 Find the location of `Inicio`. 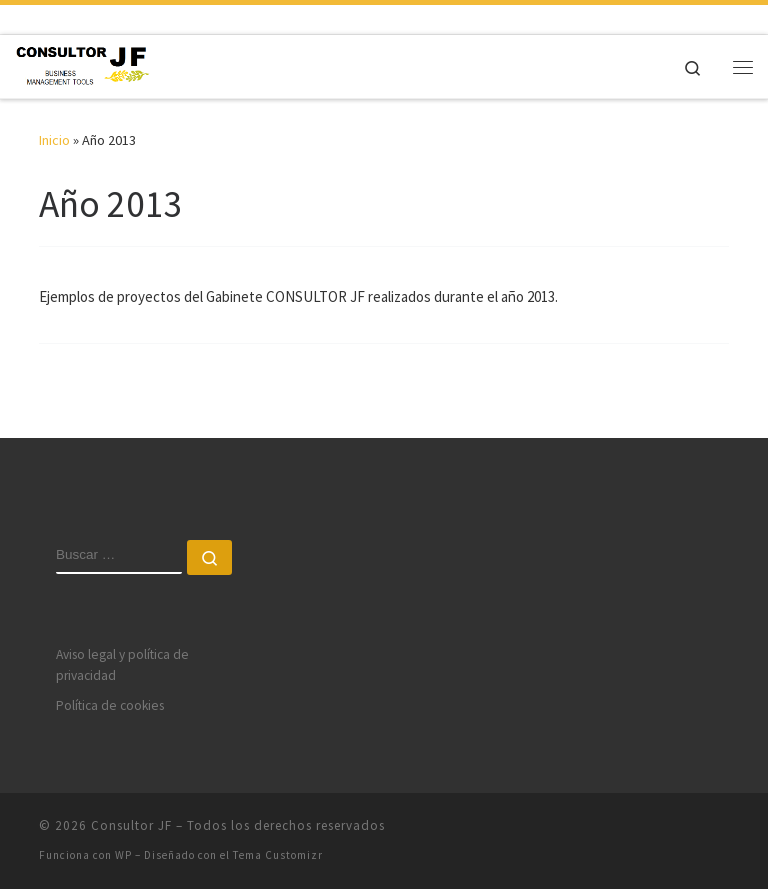

Inicio is located at coordinates (54, 140).